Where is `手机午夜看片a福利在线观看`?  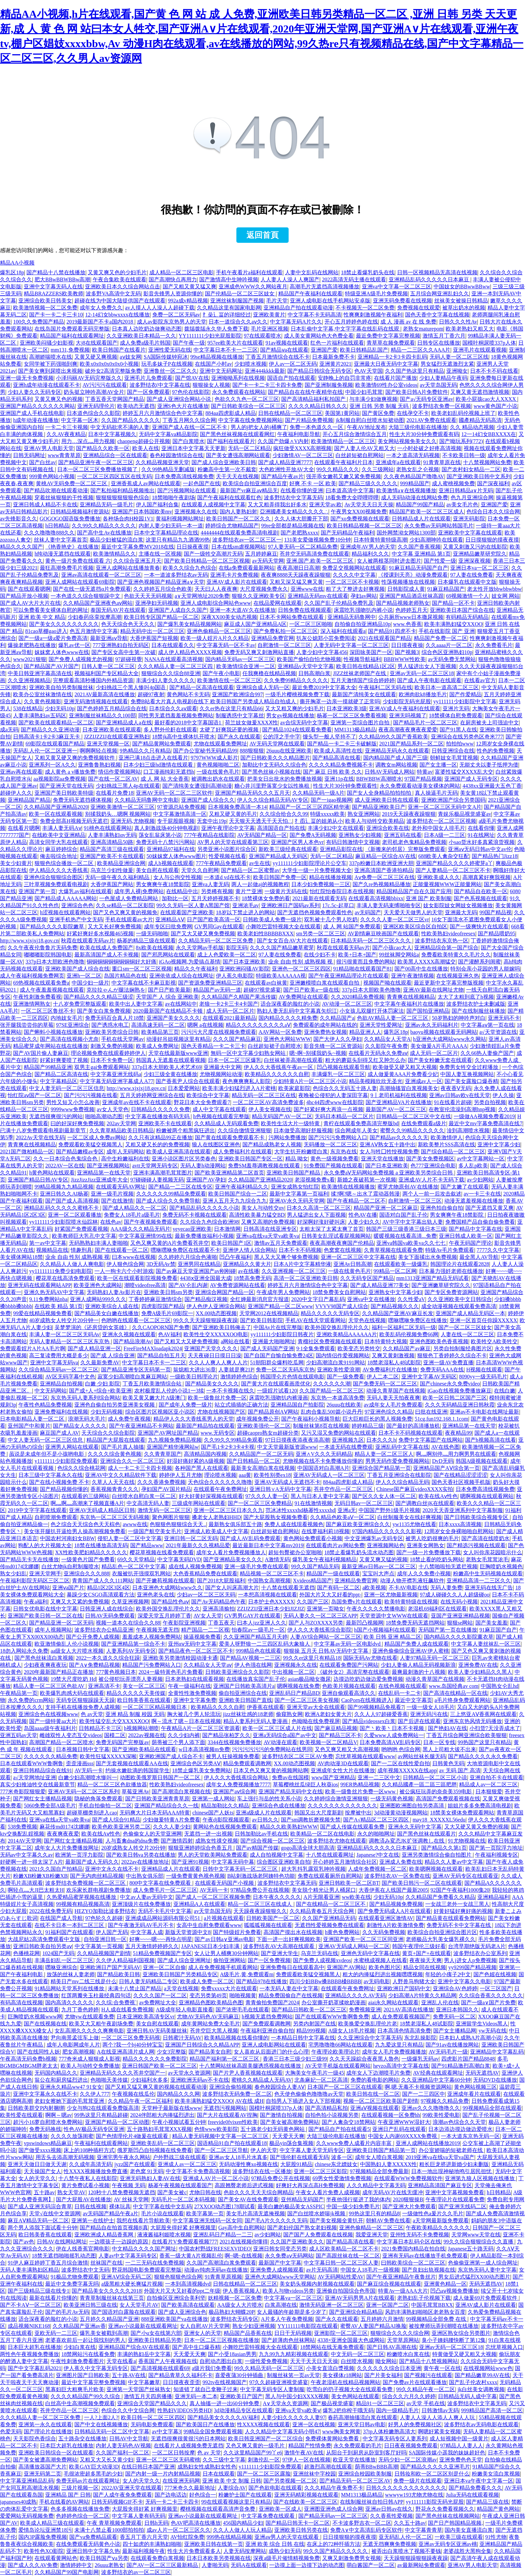
手机午夜看片a福利在线观看 is located at coordinates (249, 272).